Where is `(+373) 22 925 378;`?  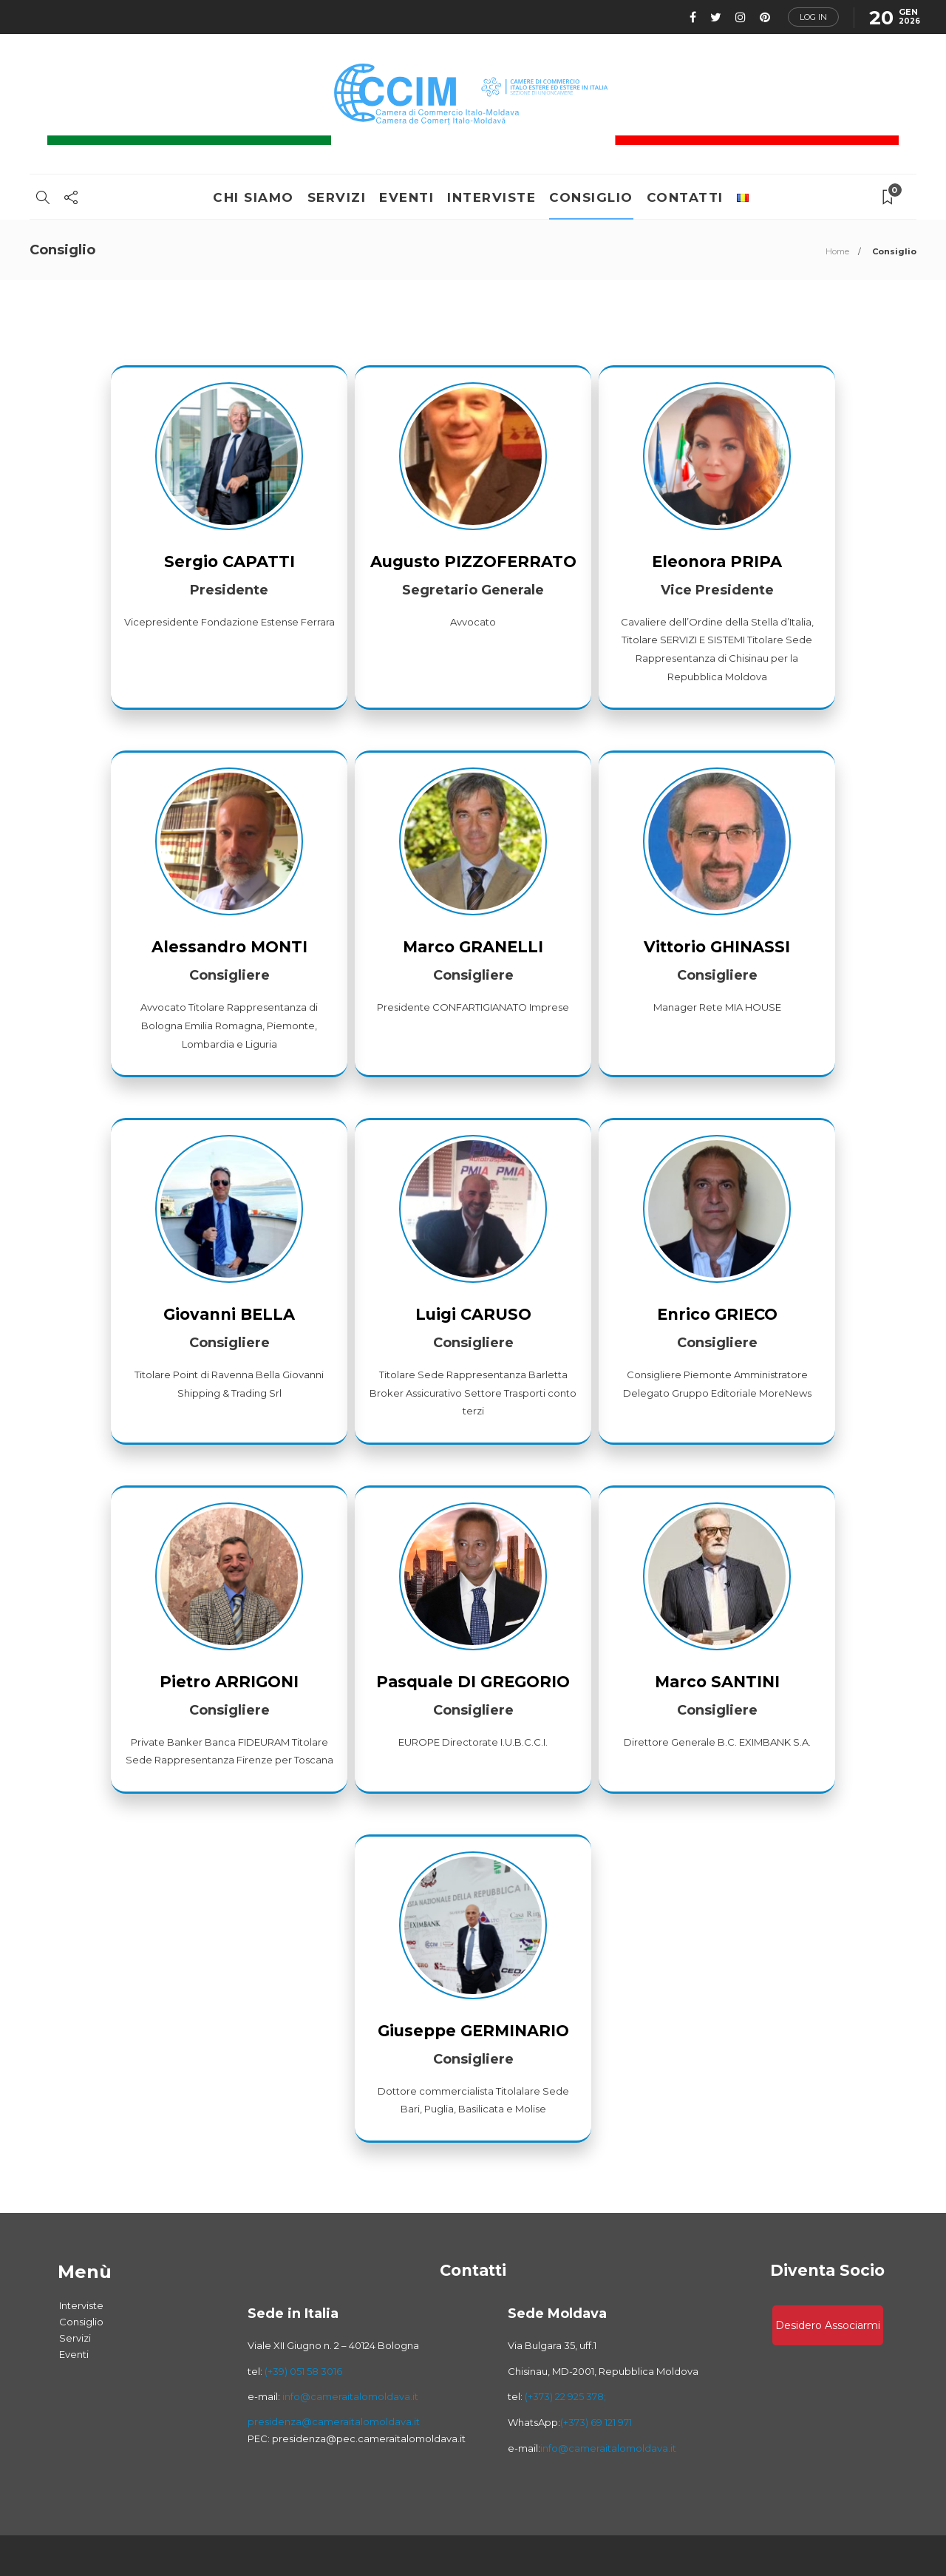
(+373) 22 925 378; is located at coordinates (565, 2396).